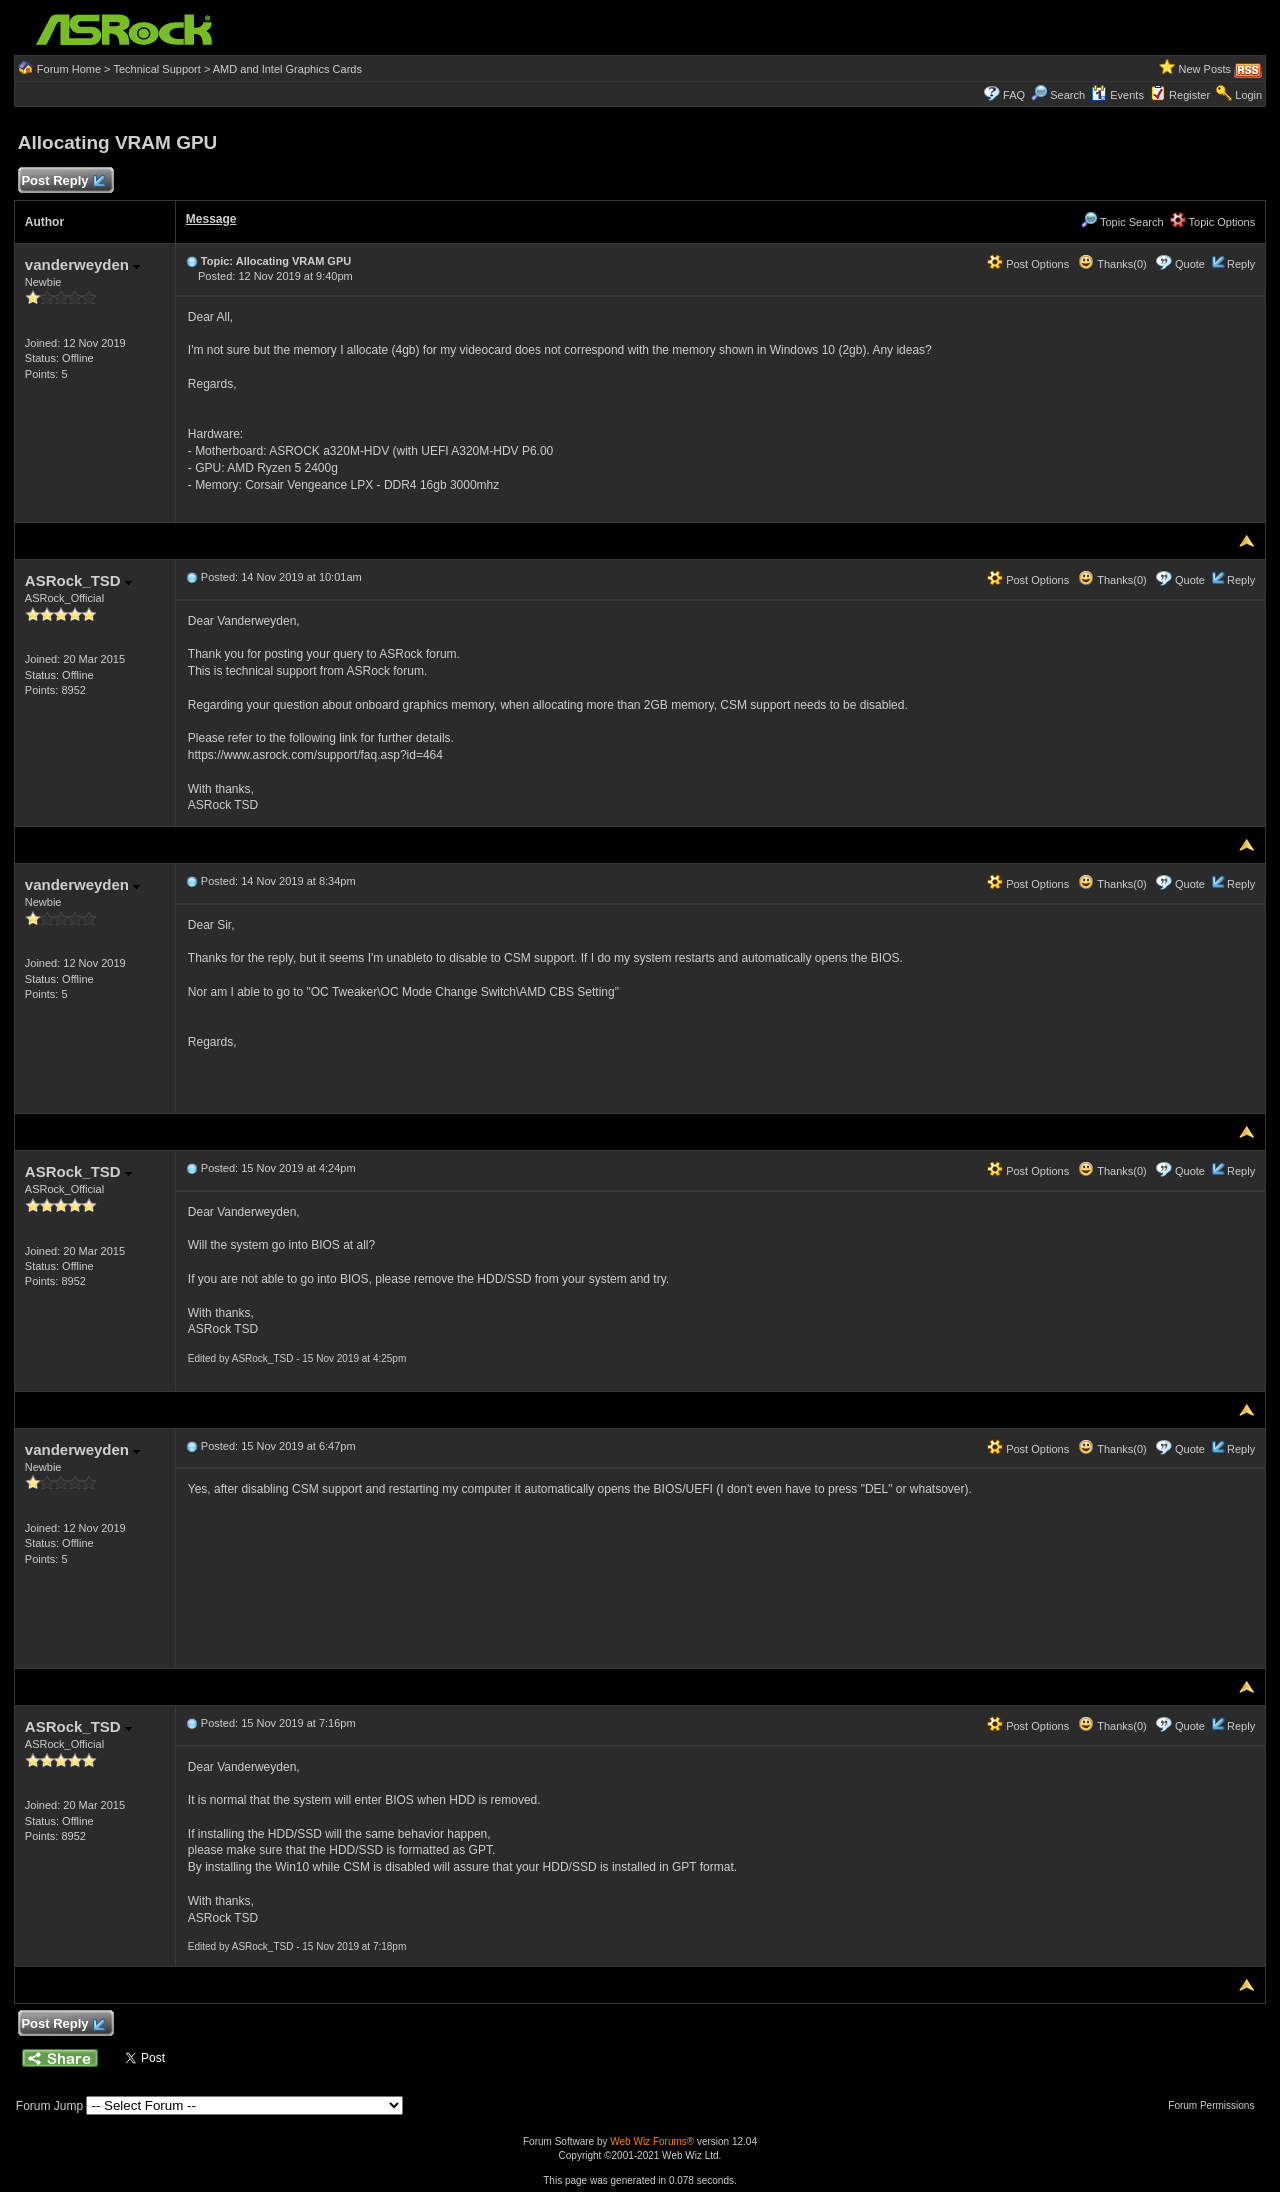 This screenshot has height=2192, width=1280. What do you see at coordinates (652, 2141) in the screenshot?
I see `Web Wiz Forums®` at bounding box center [652, 2141].